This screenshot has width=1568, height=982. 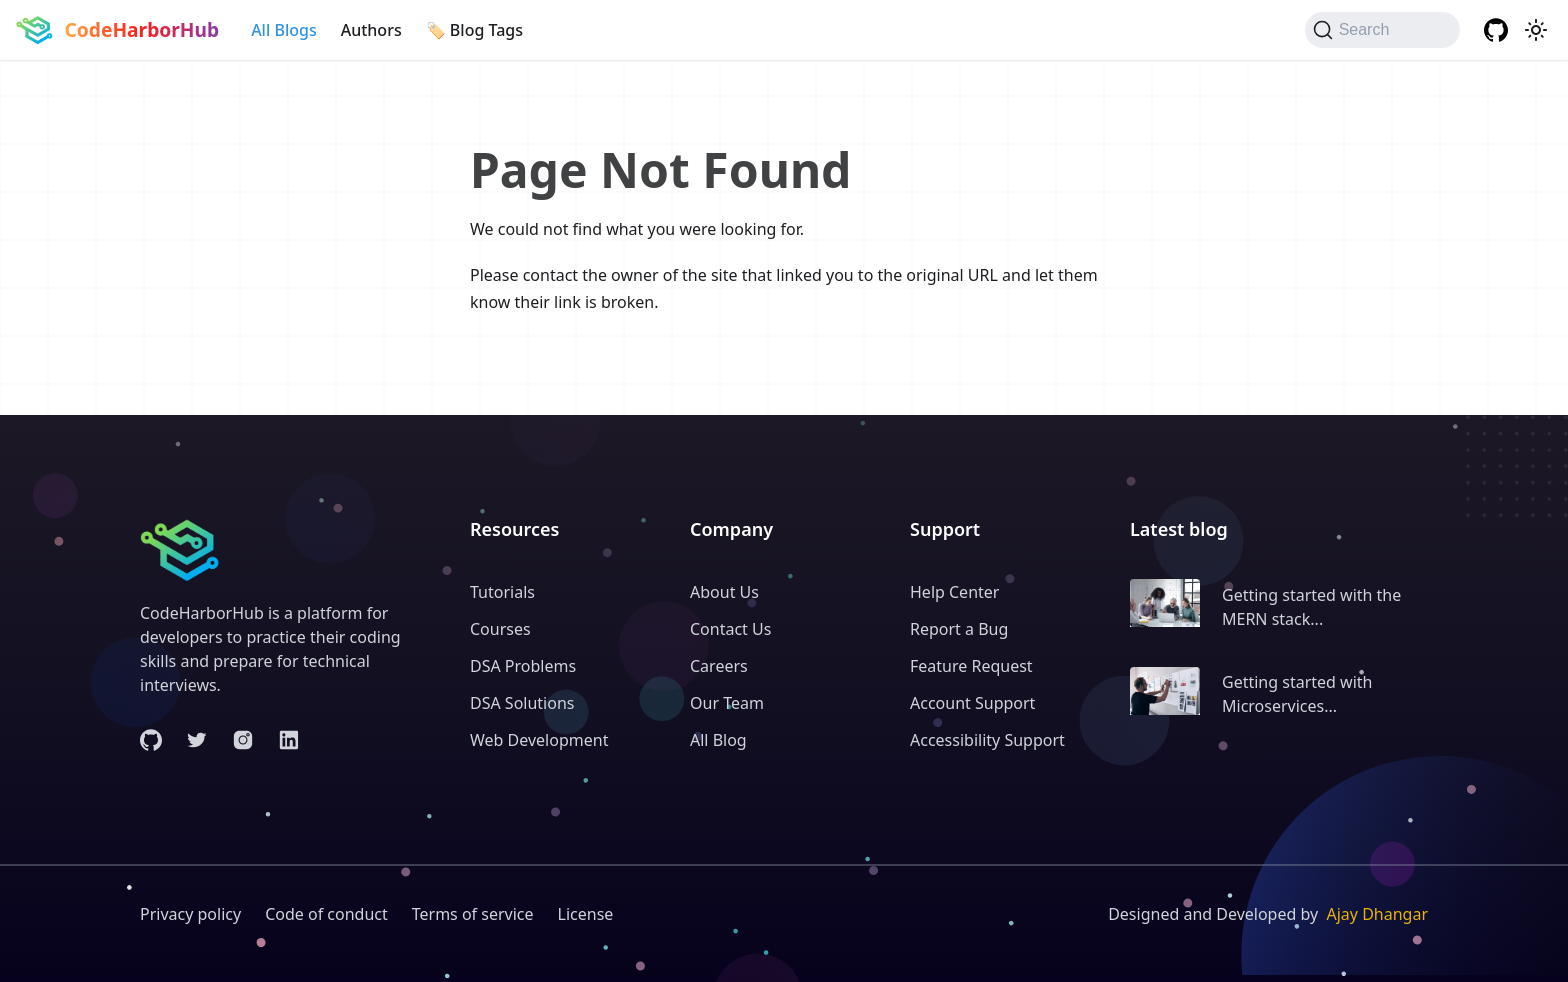 What do you see at coordinates (719, 666) in the screenshot?
I see `Careers` at bounding box center [719, 666].